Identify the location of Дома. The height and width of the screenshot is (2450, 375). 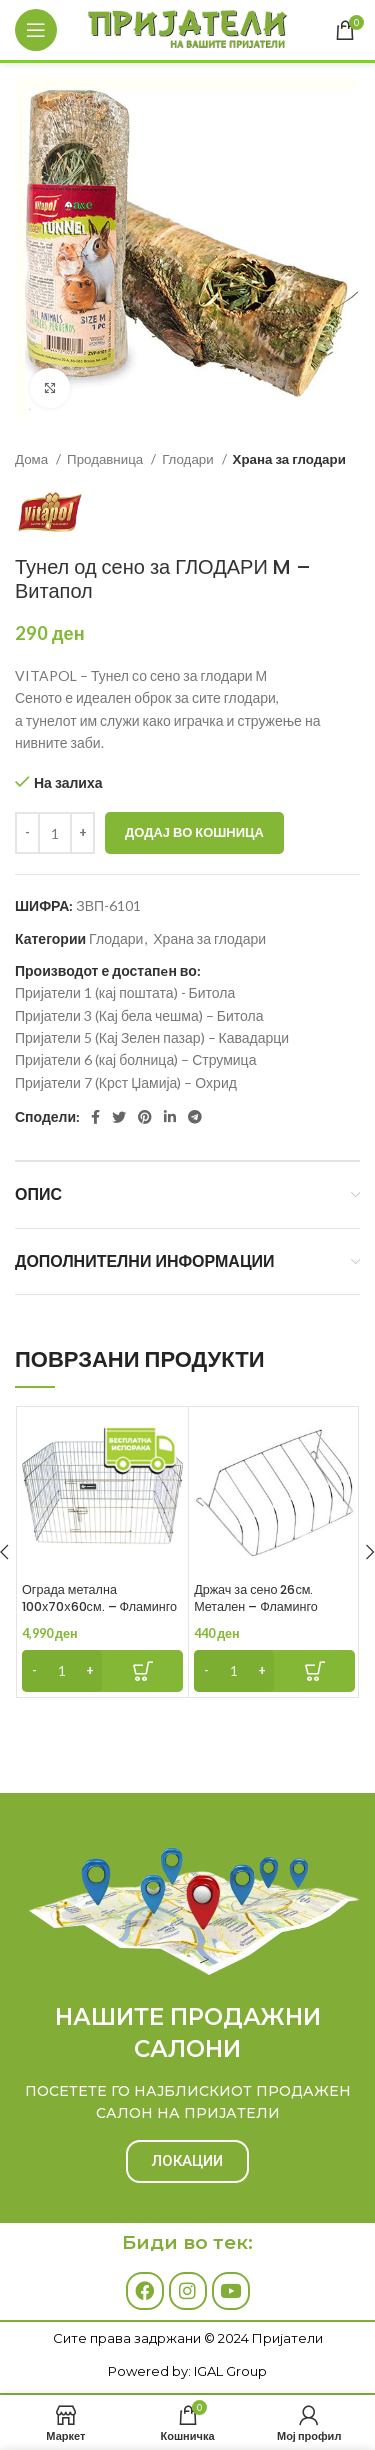
(33, 459).